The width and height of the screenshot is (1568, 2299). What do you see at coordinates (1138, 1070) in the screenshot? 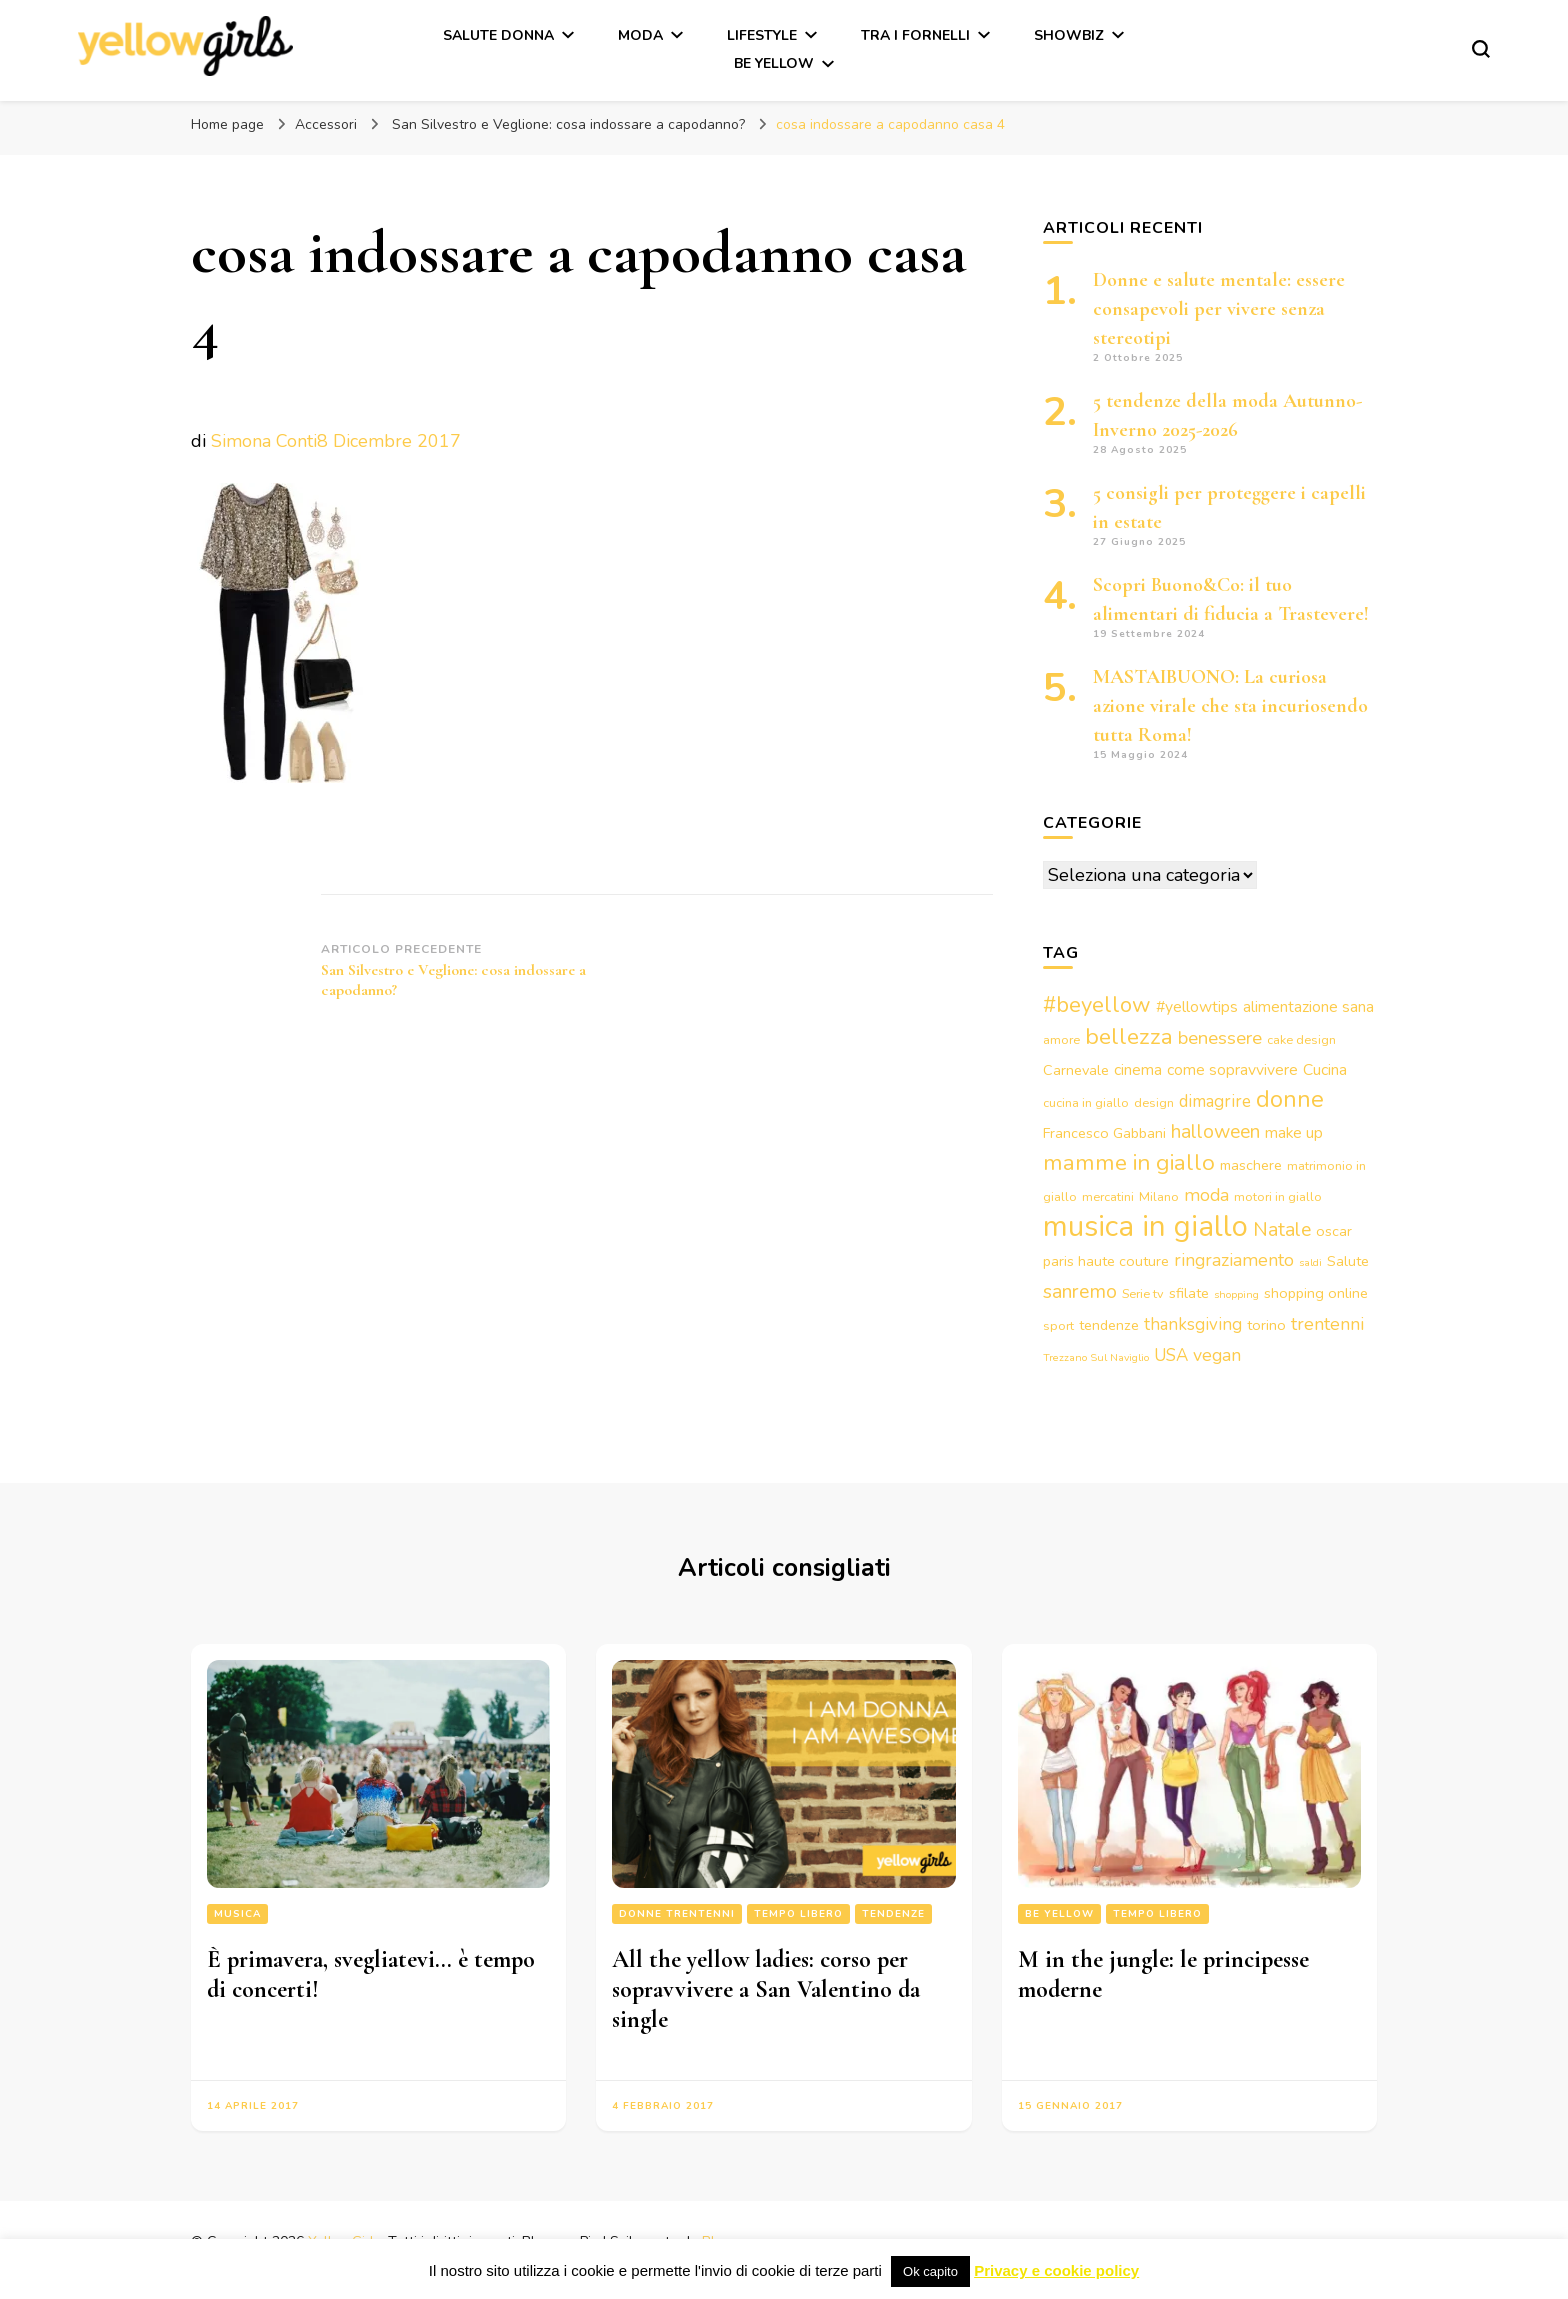
I see `cinema [cinema (5 elementi)]` at bounding box center [1138, 1070].